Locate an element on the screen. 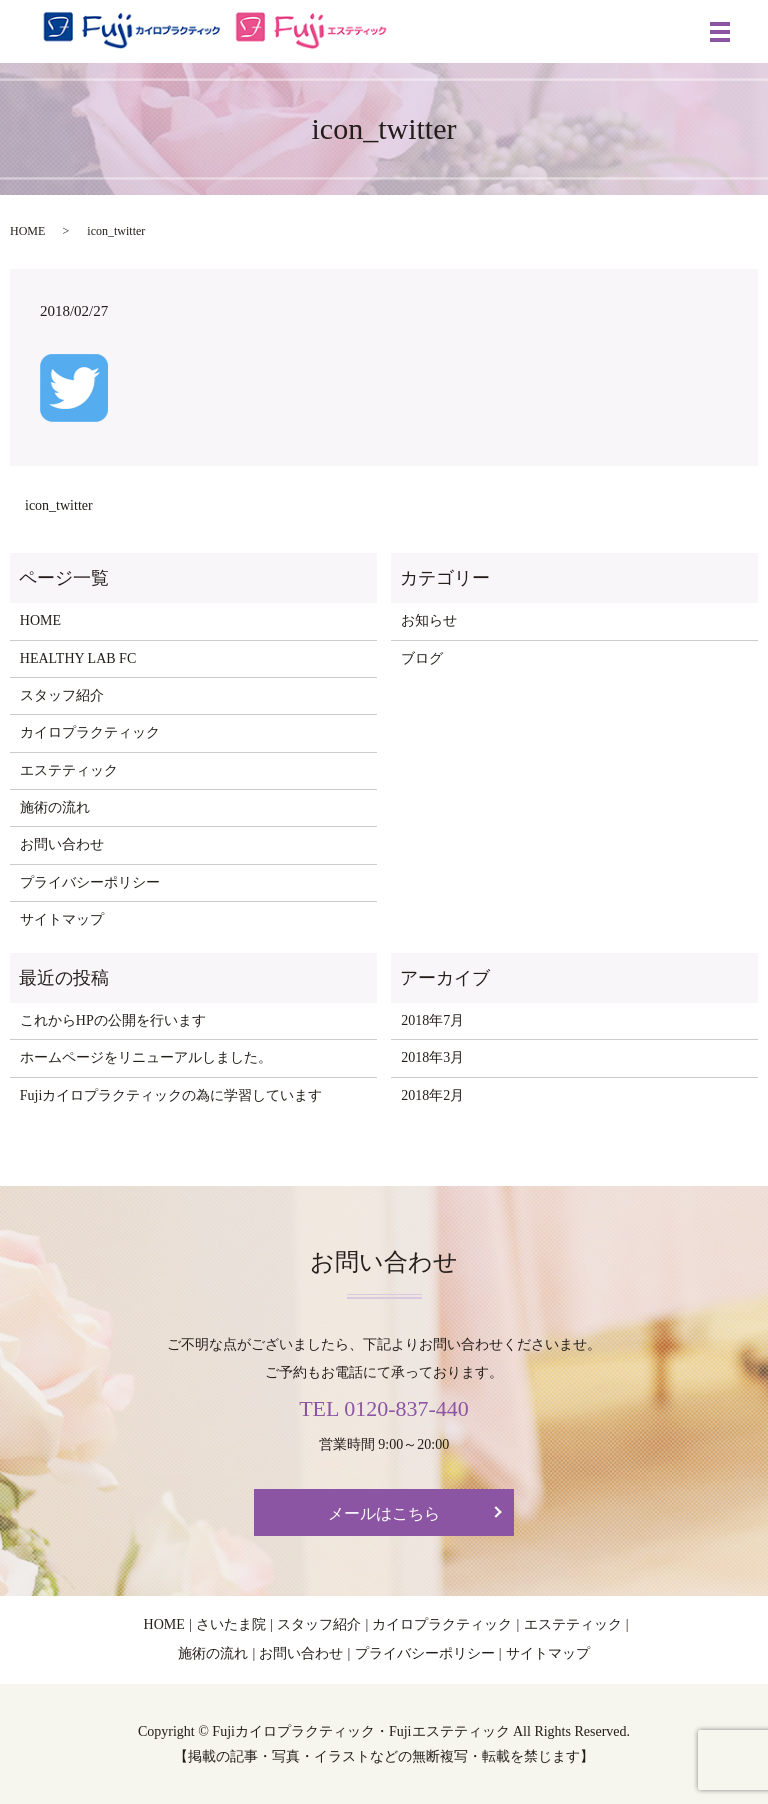 The height and width of the screenshot is (1804, 768). スタッフ紹介 is located at coordinates (62, 695).